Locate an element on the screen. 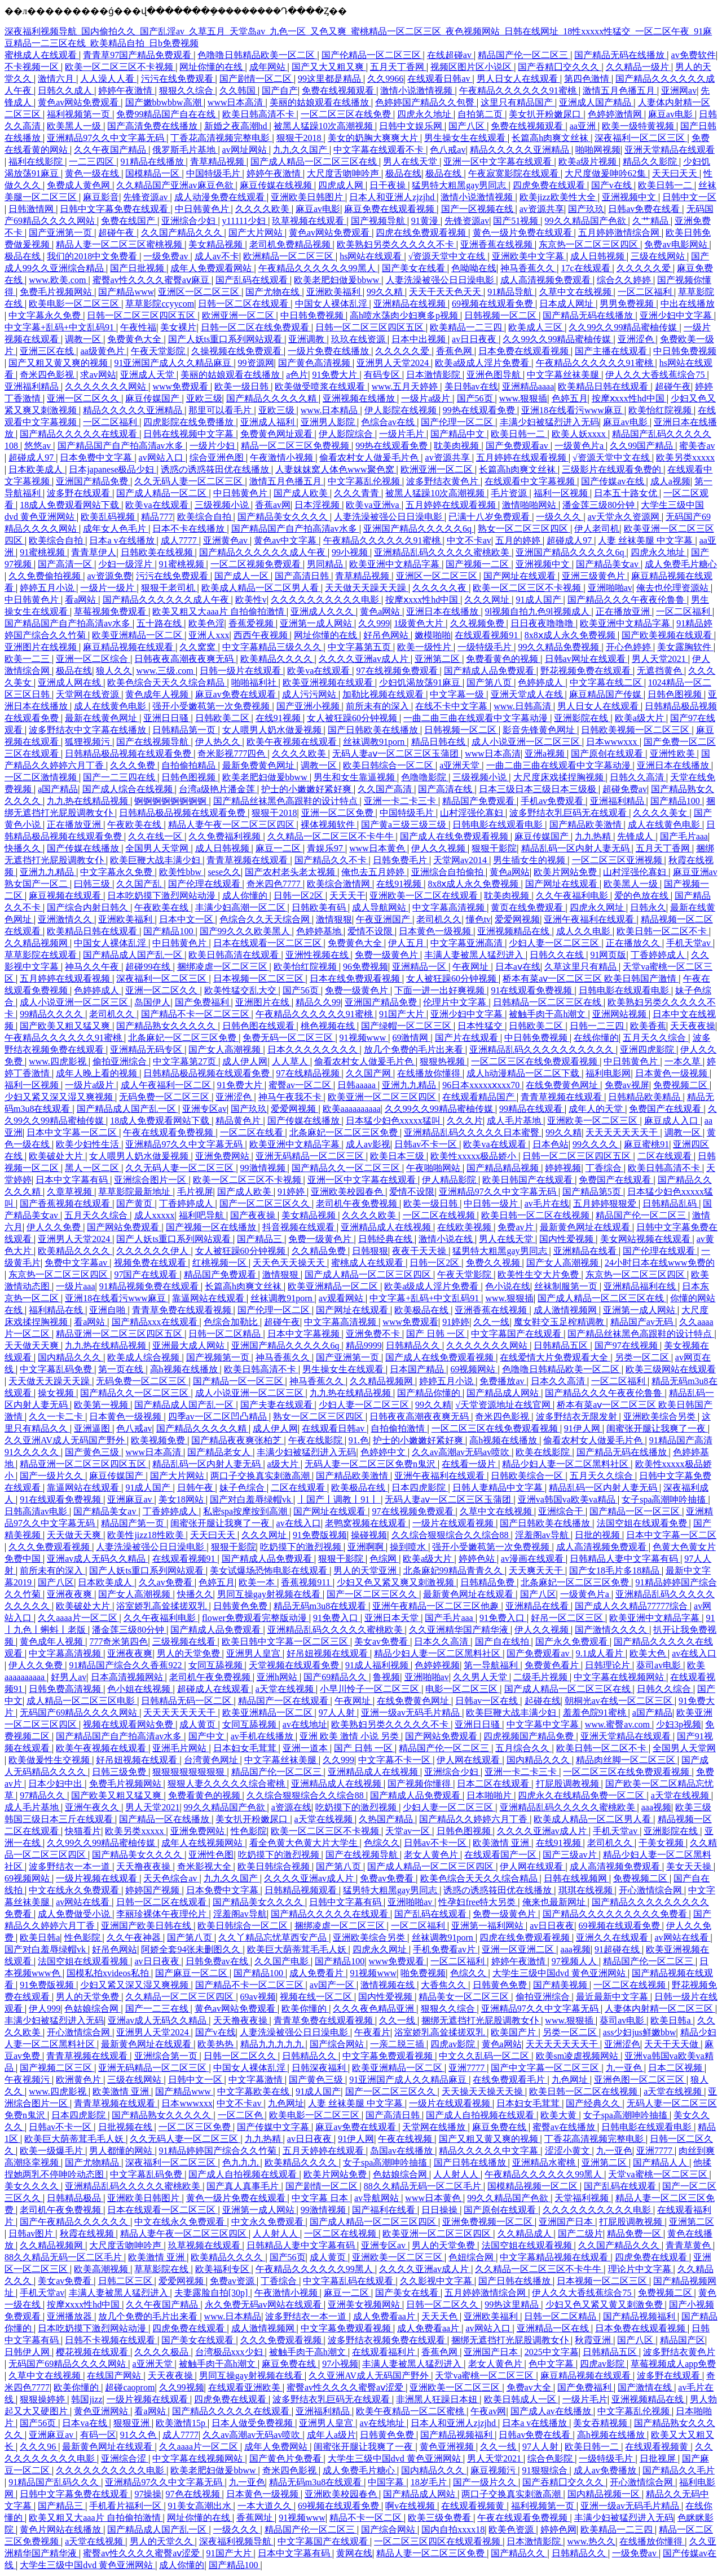 The height and width of the screenshot is (2576, 722). 国模精品一区 is located at coordinates (153, 173).